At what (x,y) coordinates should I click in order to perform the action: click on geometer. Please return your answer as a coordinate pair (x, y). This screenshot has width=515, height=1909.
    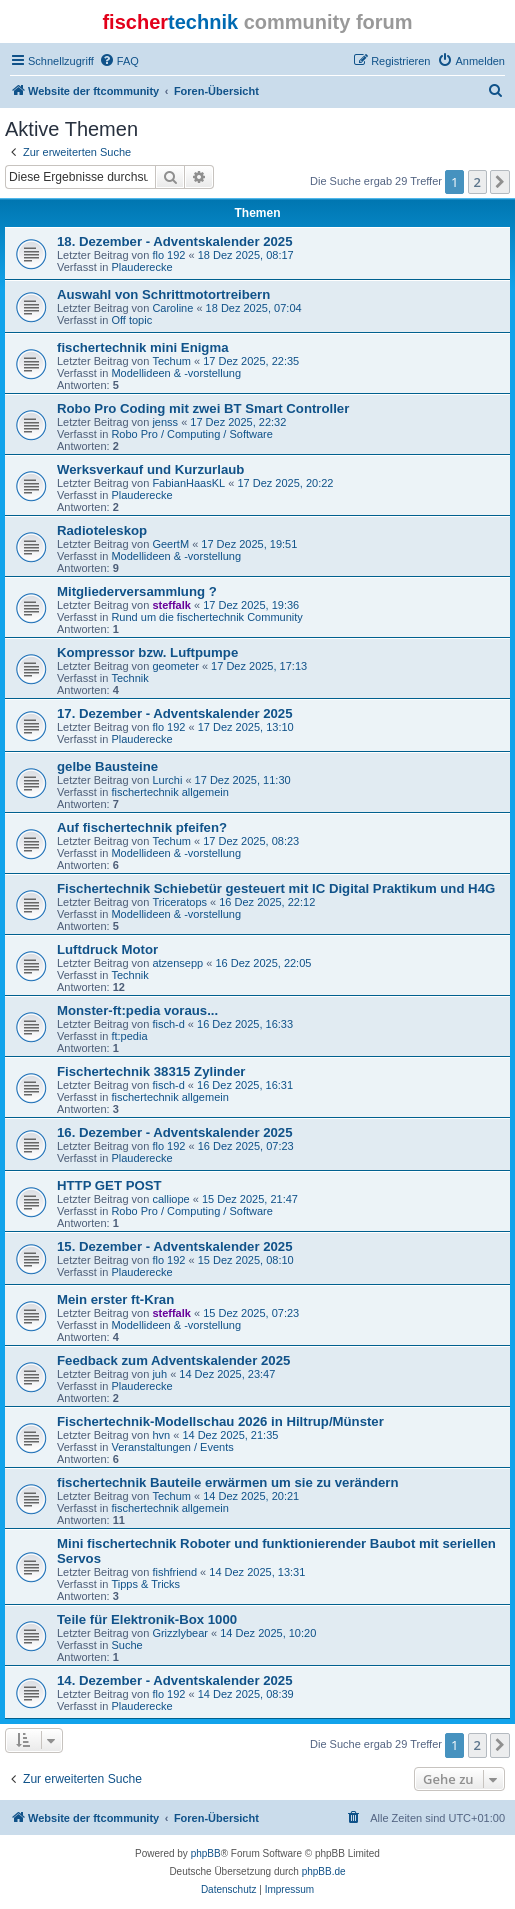
    Looking at the image, I should click on (175, 666).